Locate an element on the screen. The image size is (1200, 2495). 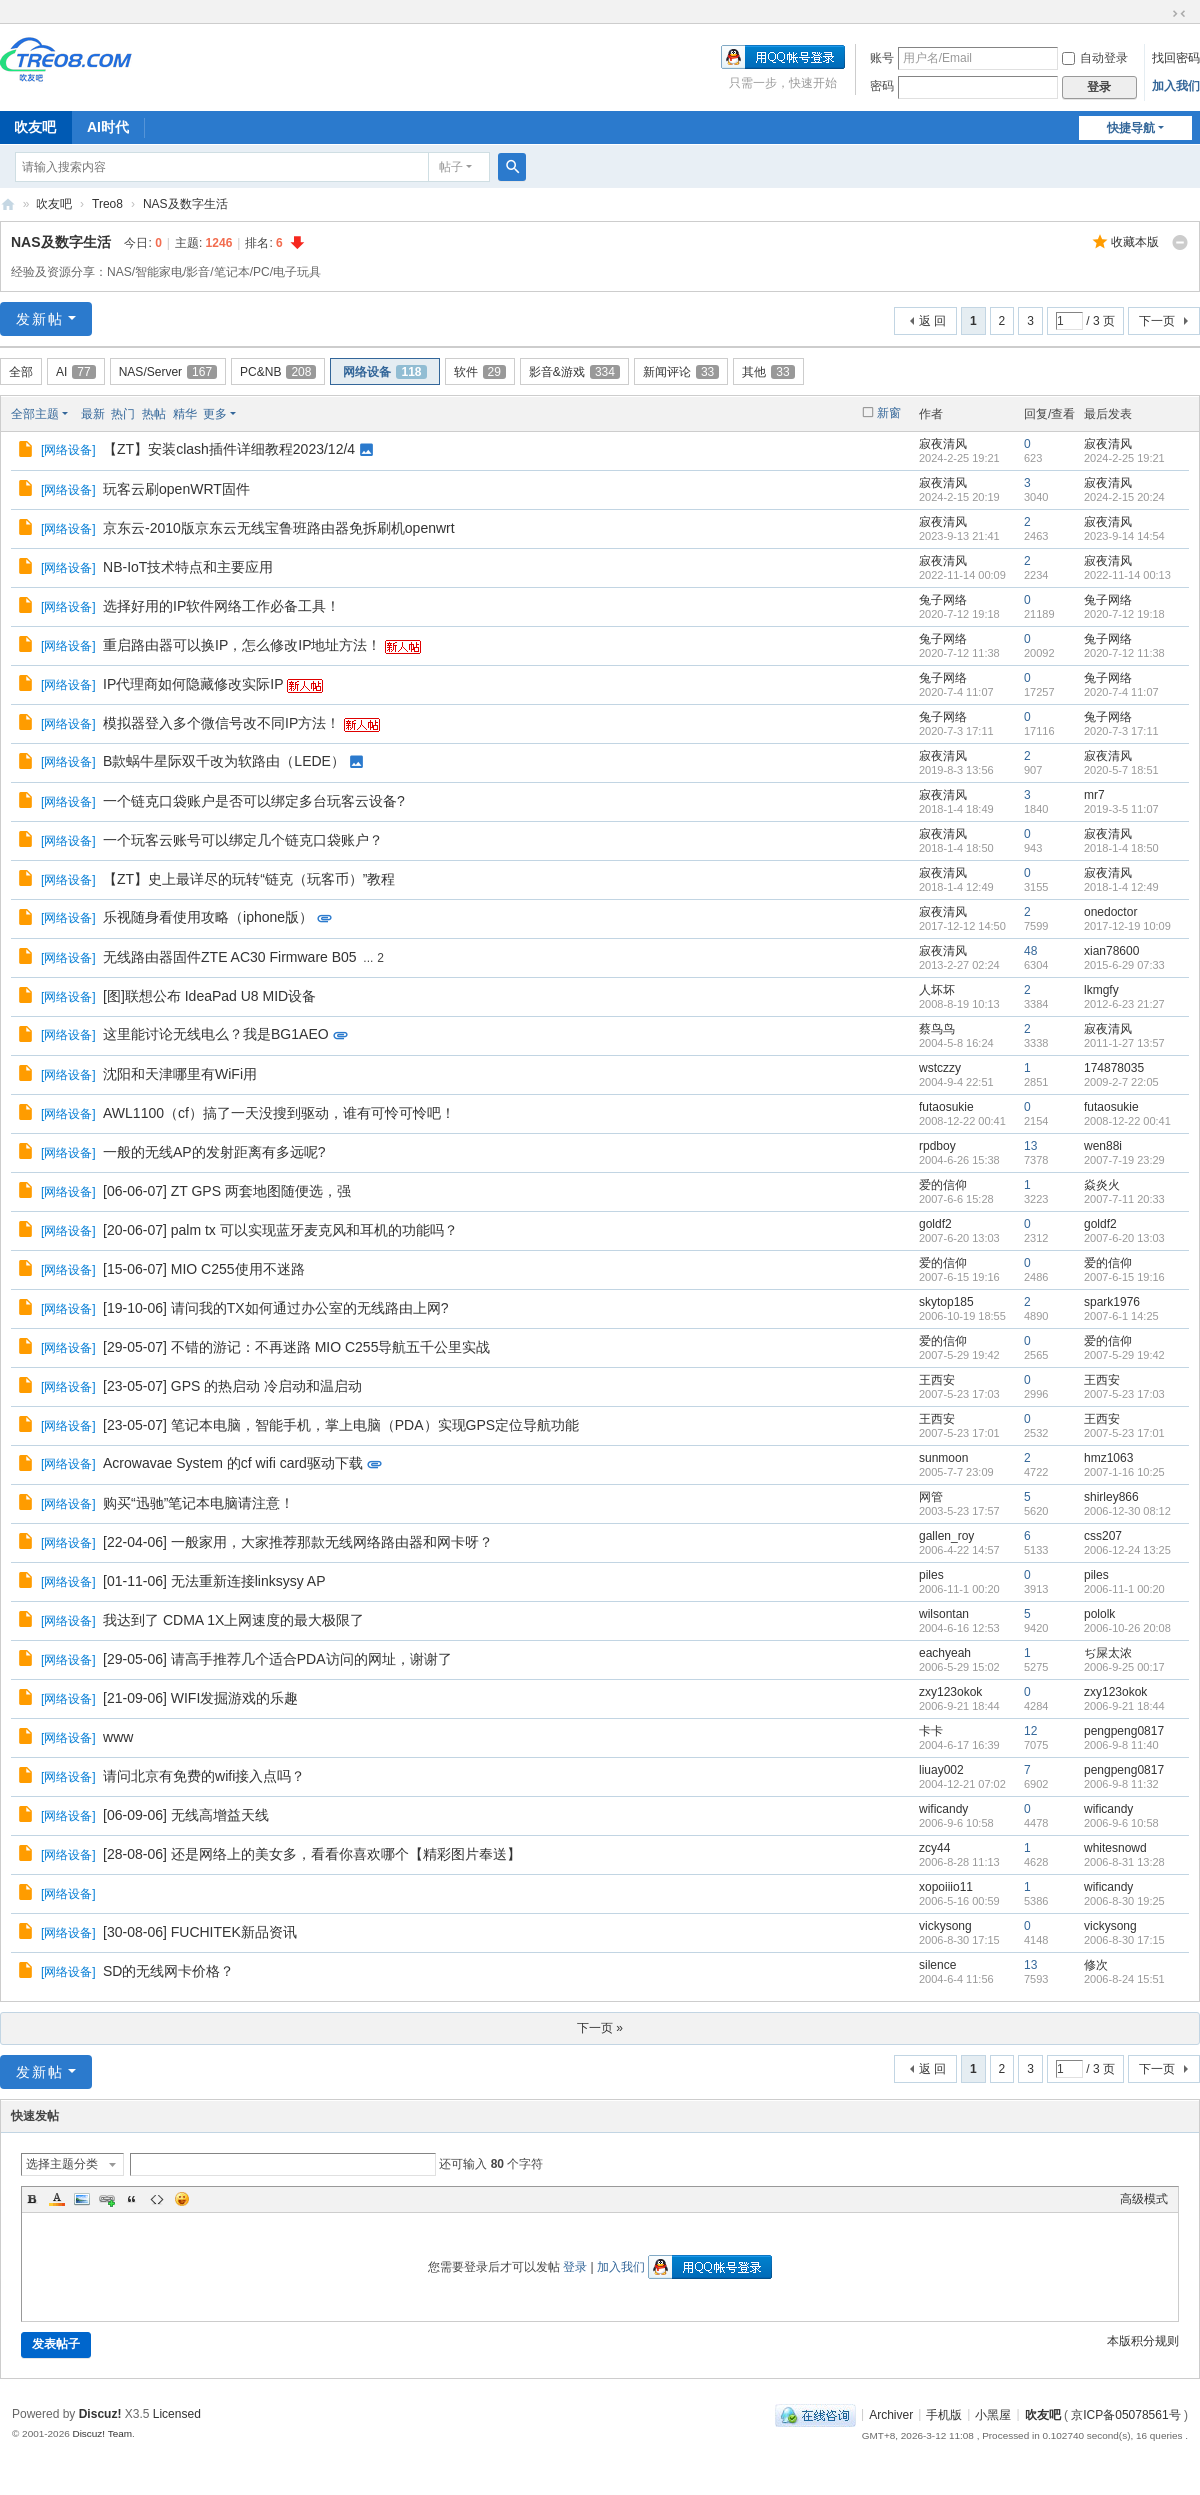
piles is located at coordinates (931, 1575).